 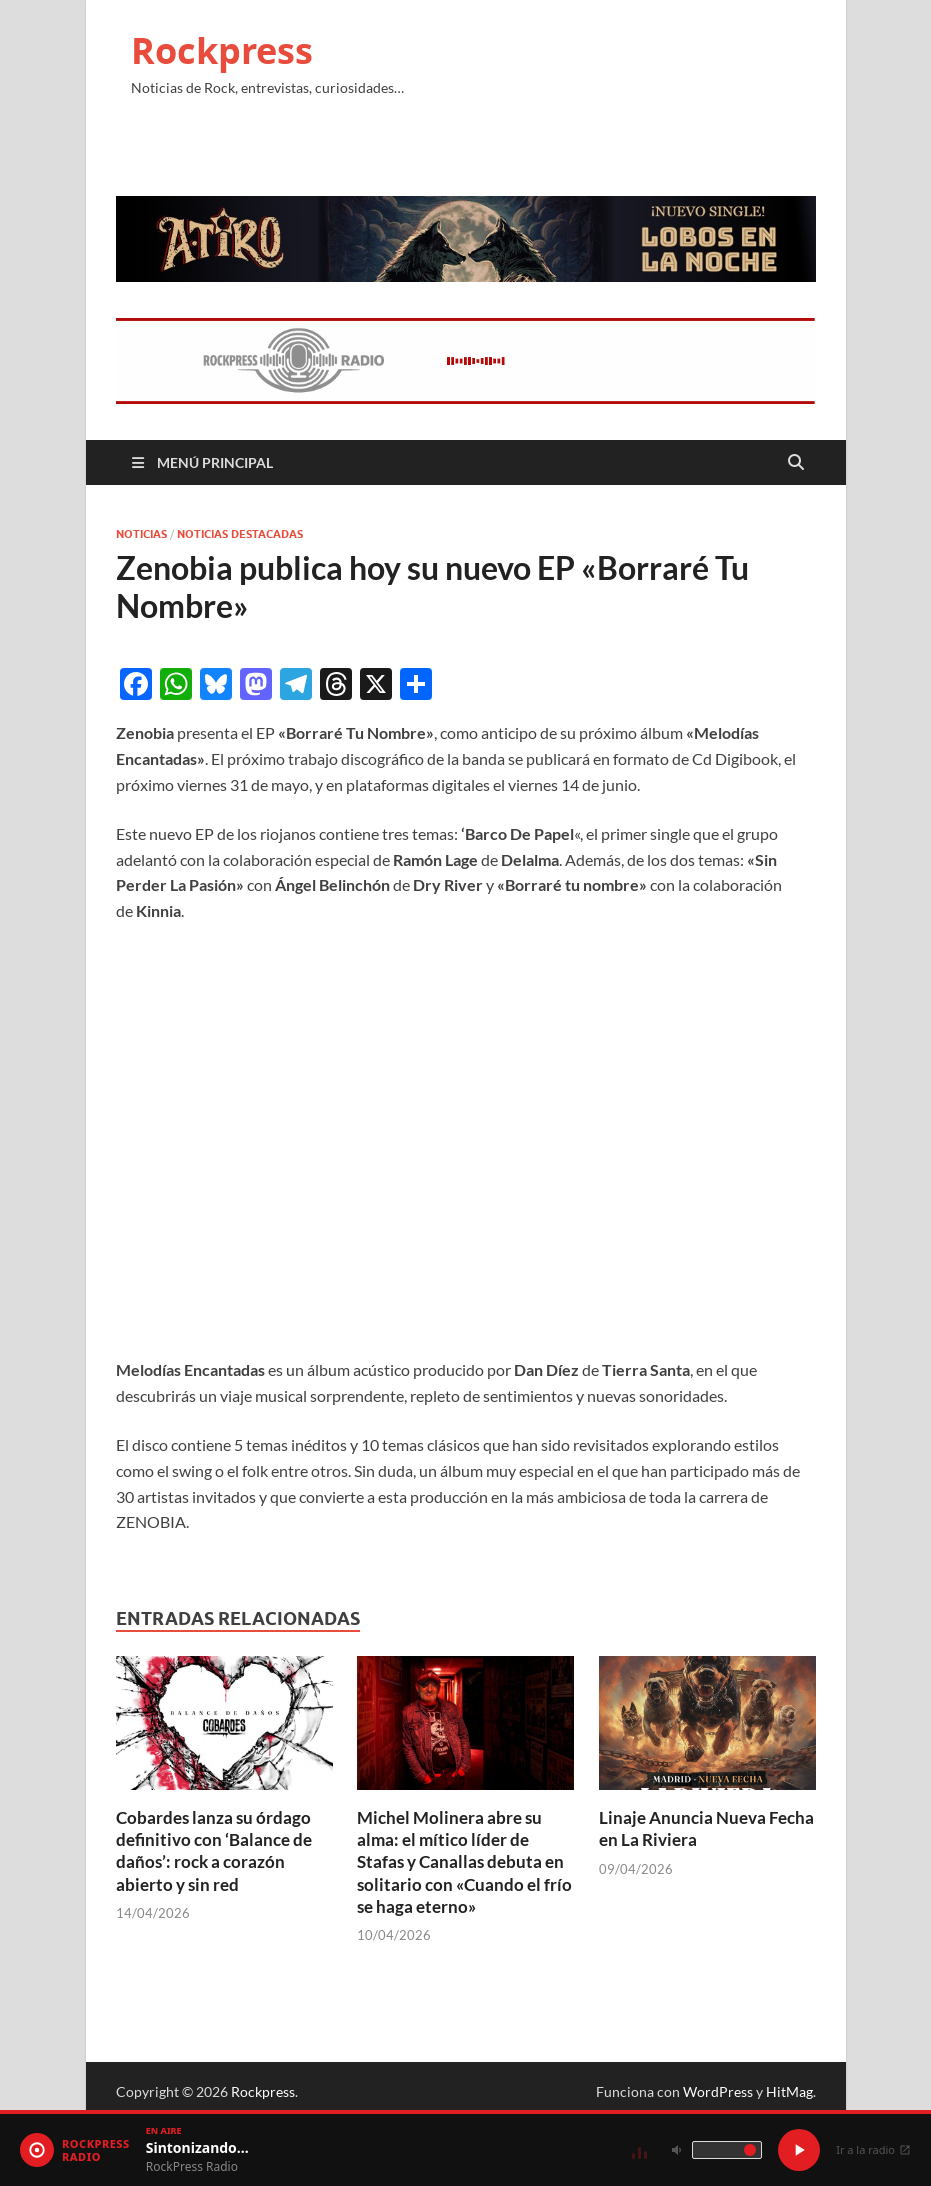 I want to click on Noticias Destacadas, so click(x=240, y=534).